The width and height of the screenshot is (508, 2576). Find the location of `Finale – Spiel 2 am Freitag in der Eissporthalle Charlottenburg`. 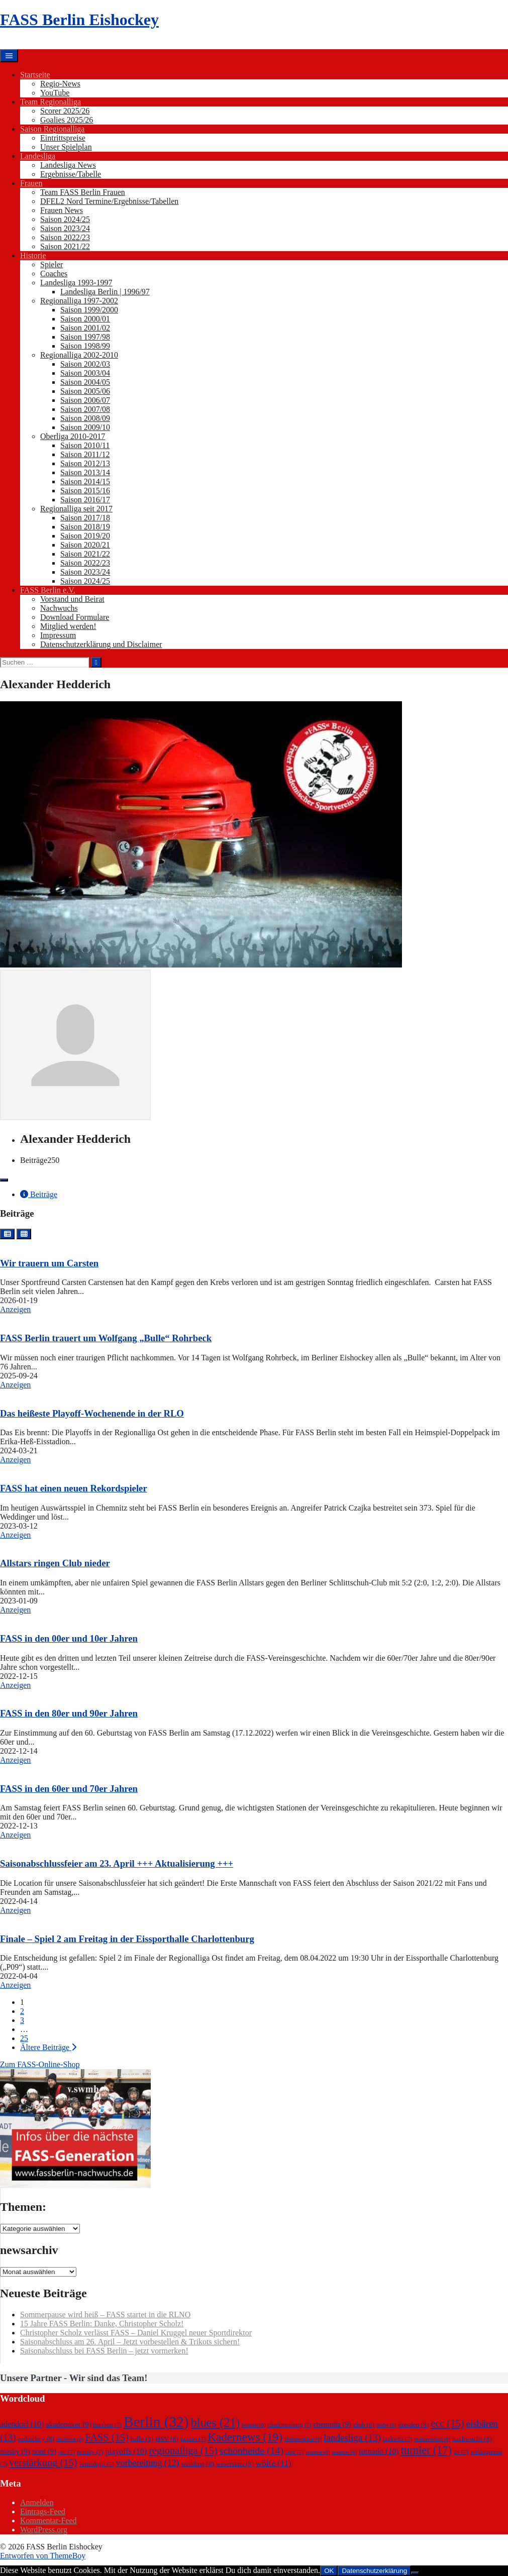

Finale – Spiel 2 am Freitag in der Eissporthalle Charlottenburg is located at coordinates (127, 1939).